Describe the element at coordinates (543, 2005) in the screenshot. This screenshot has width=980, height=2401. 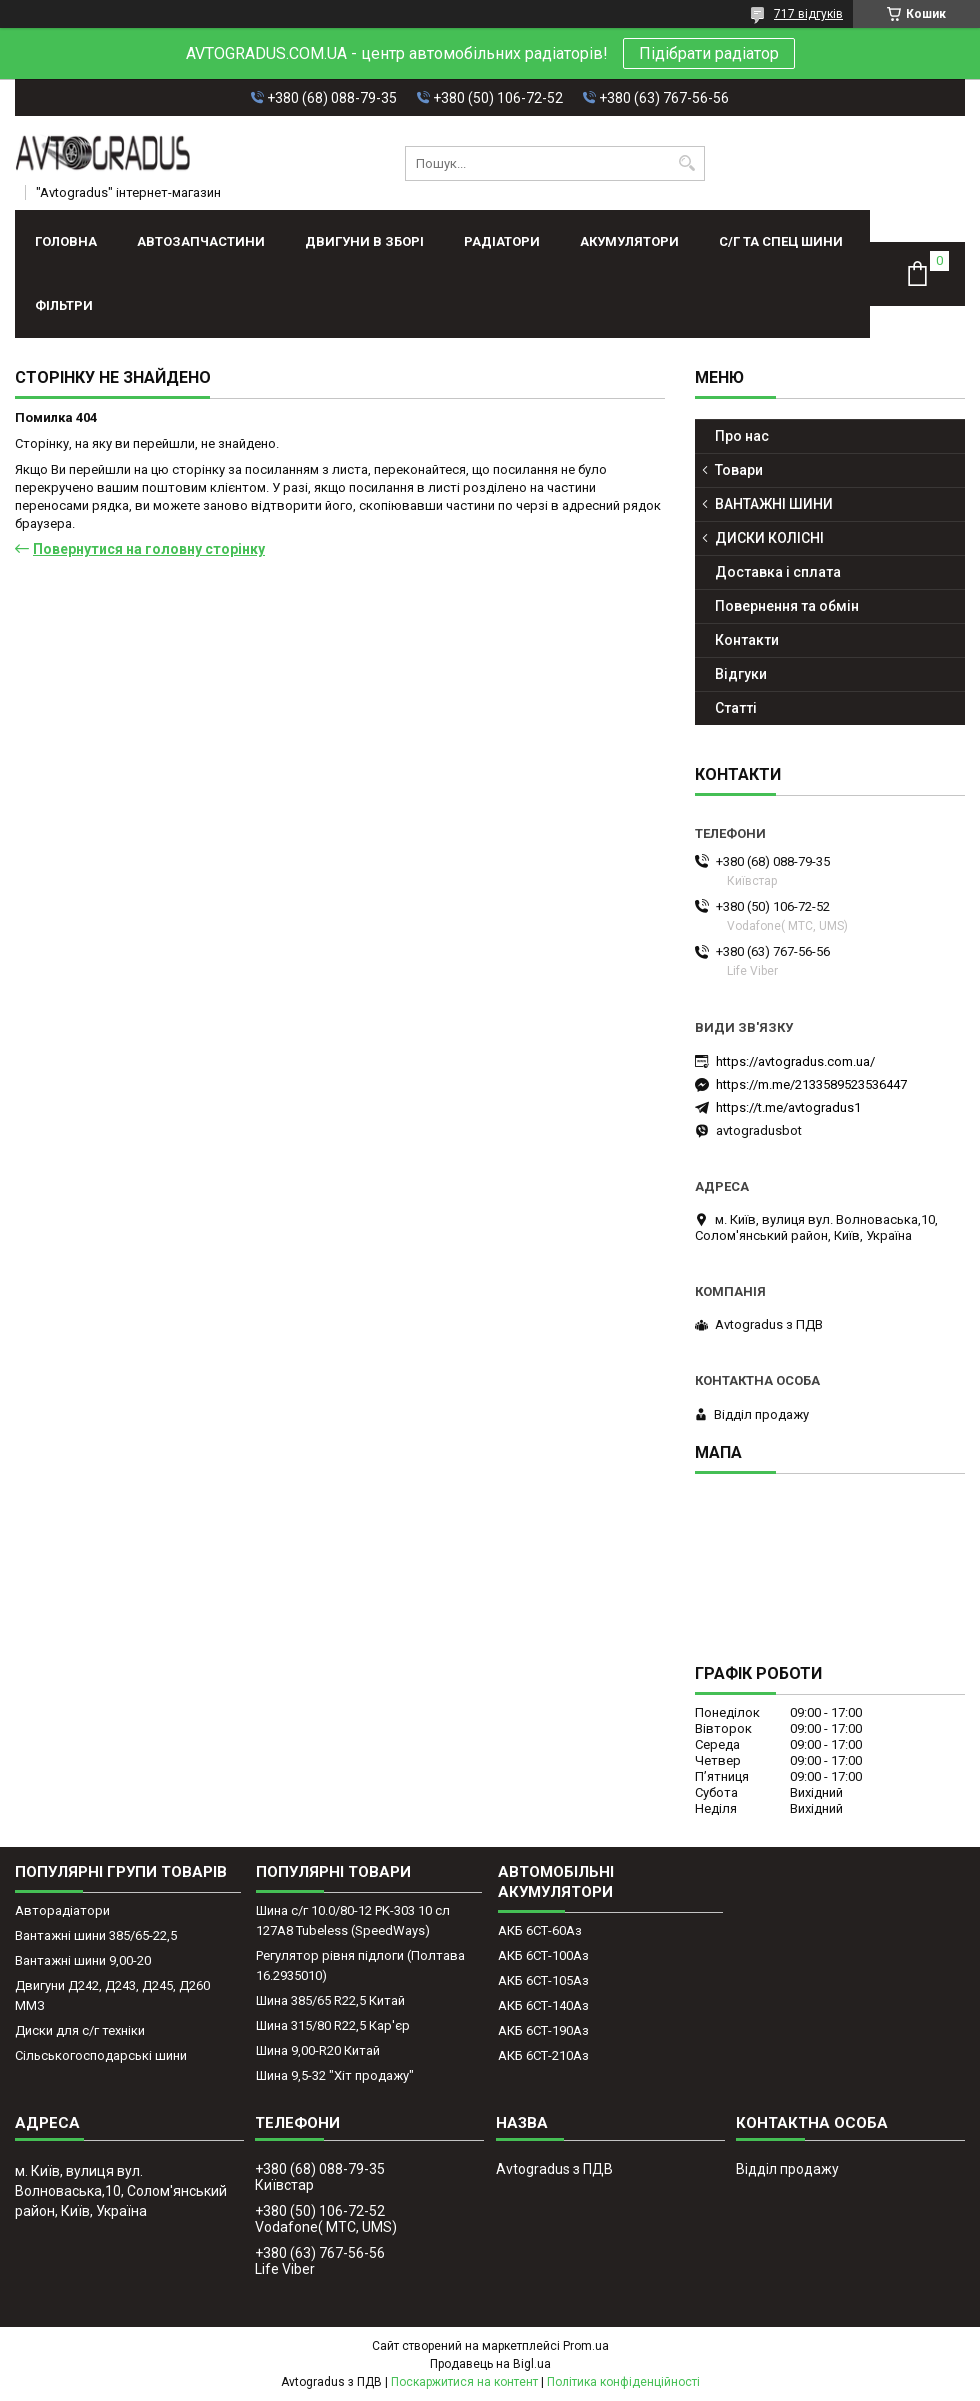
I see `АКБ 6СТ-140Аз` at that location.